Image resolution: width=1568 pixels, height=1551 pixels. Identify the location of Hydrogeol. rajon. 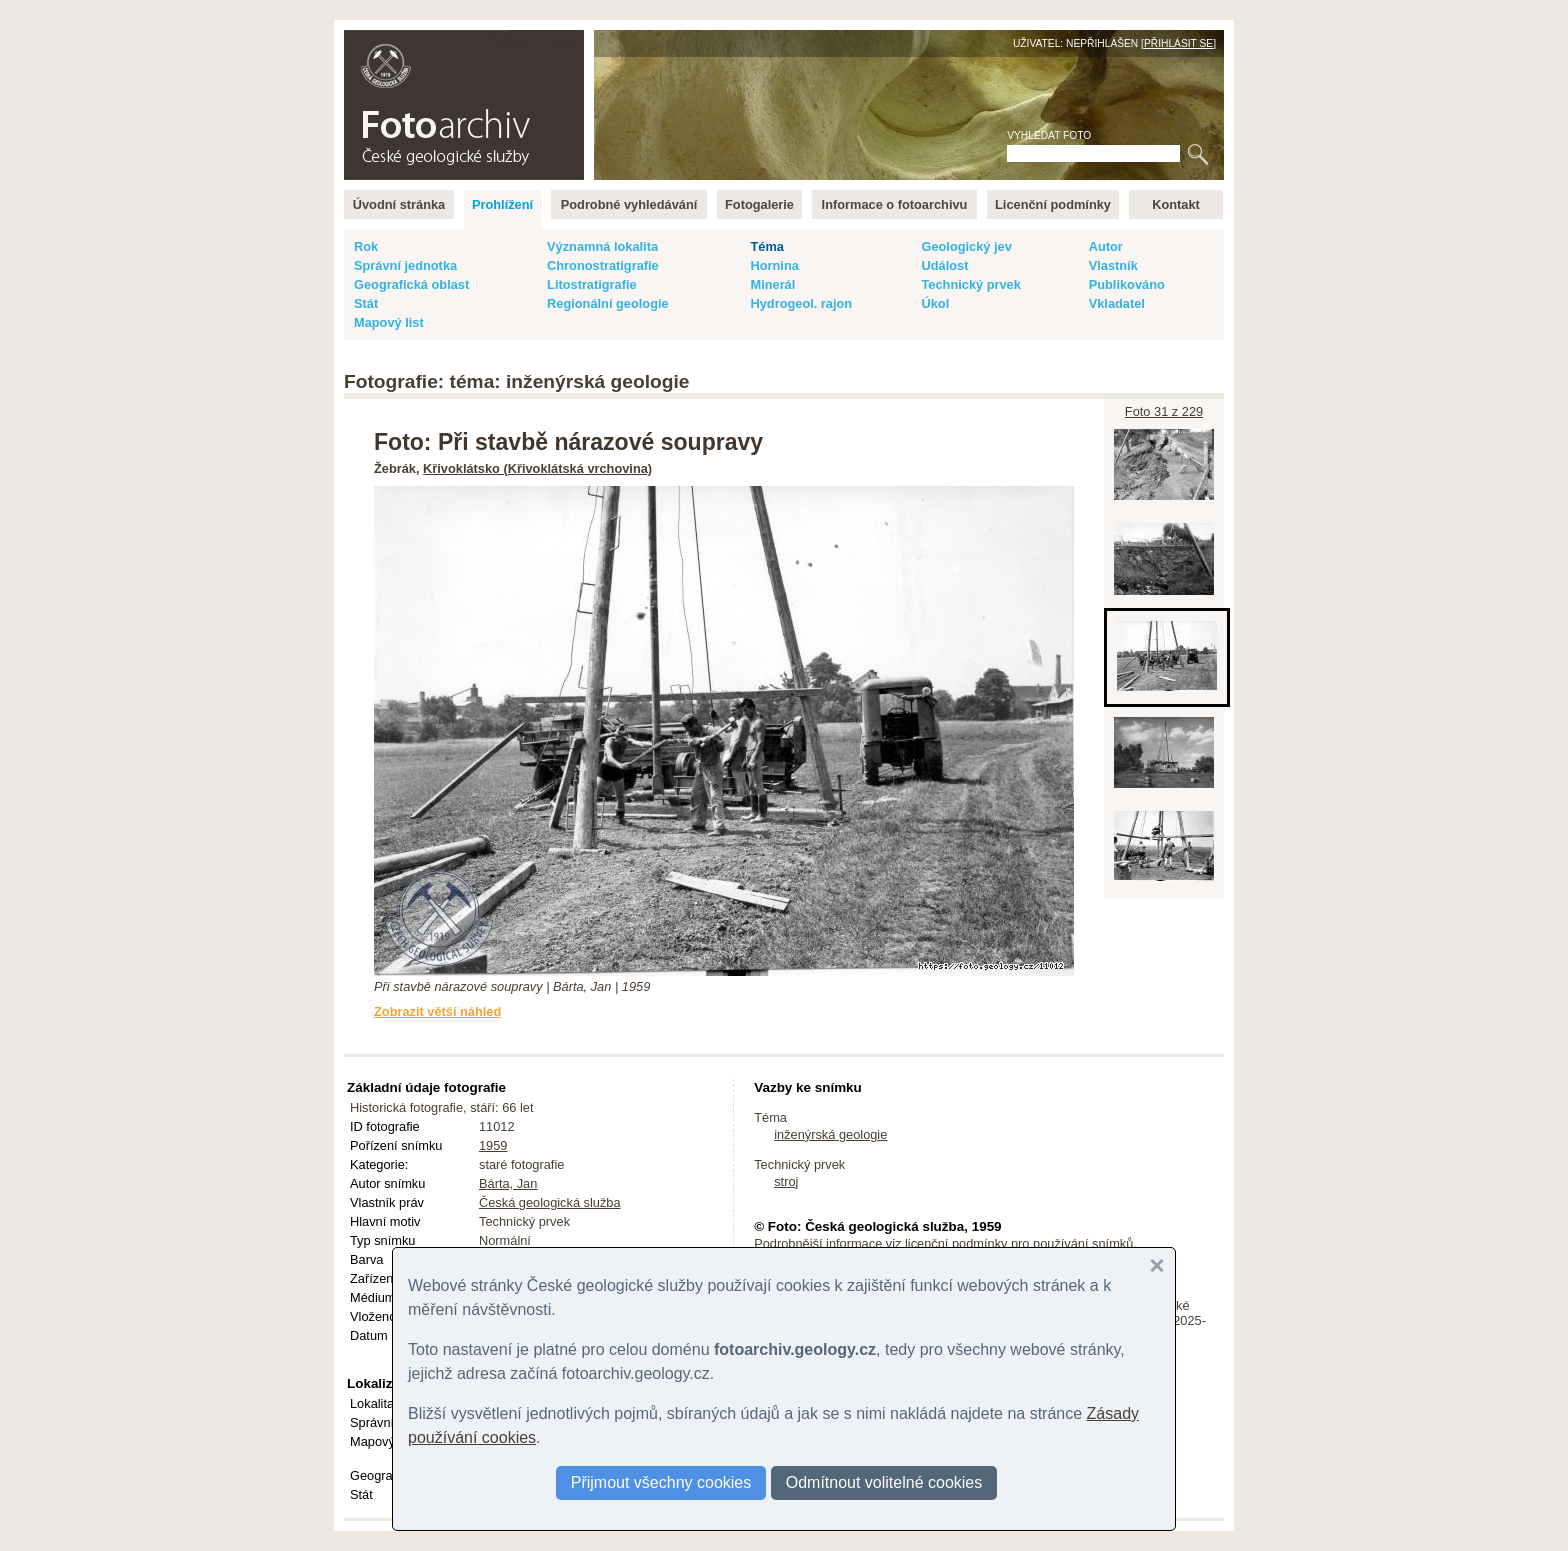
(801, 303).